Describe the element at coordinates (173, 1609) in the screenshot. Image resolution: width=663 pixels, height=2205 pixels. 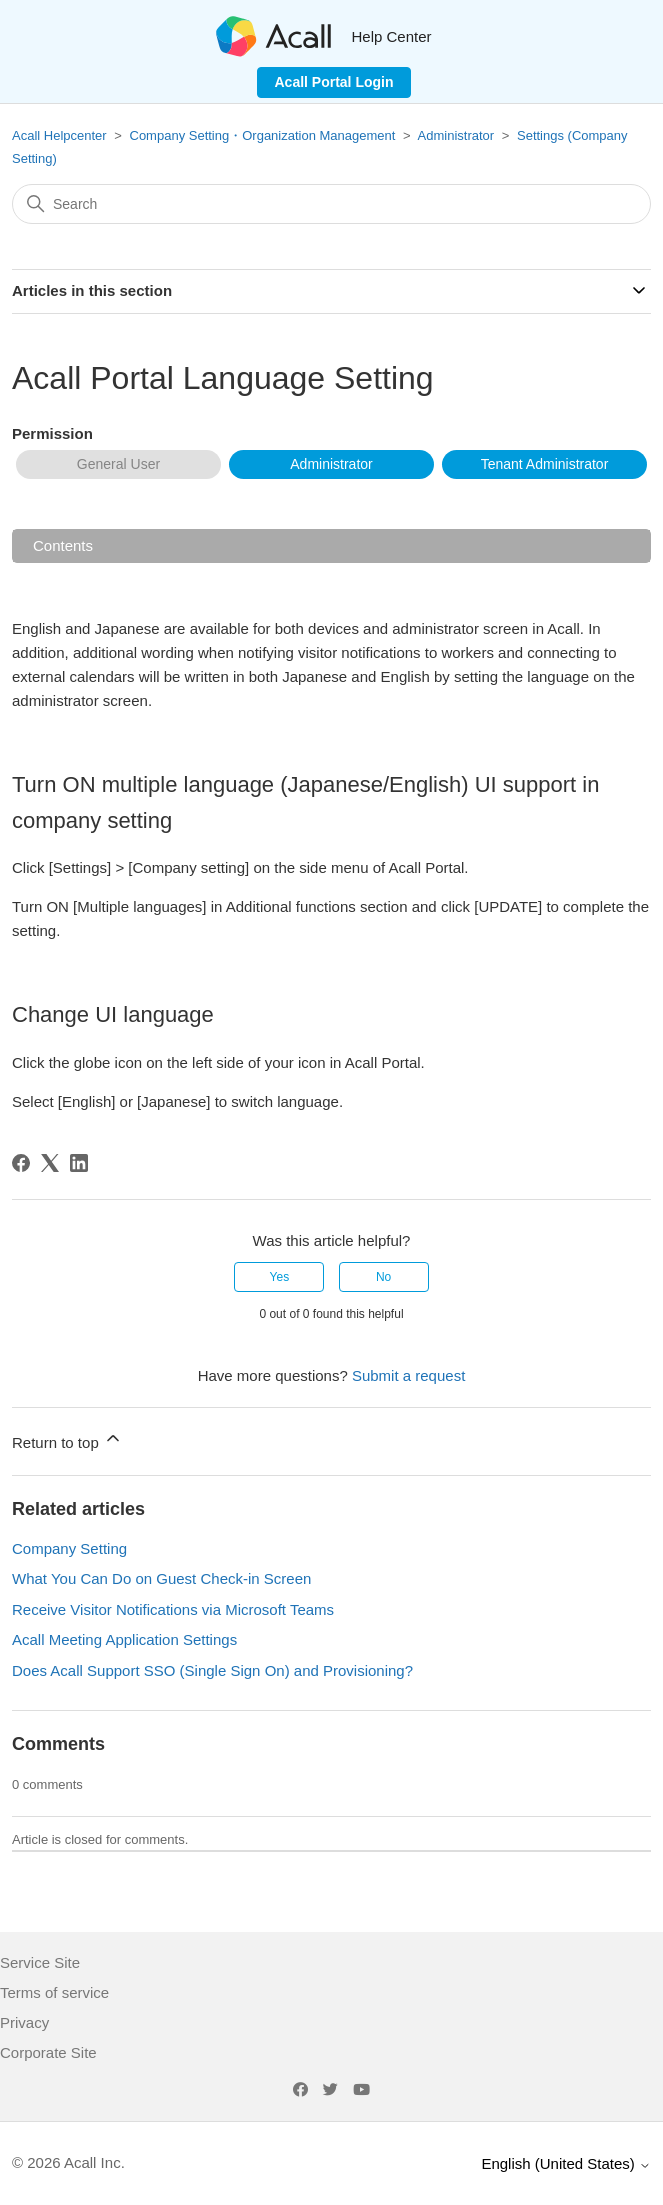
I see `Receive Visitor Notifications via Microsoft Teams` at that location.